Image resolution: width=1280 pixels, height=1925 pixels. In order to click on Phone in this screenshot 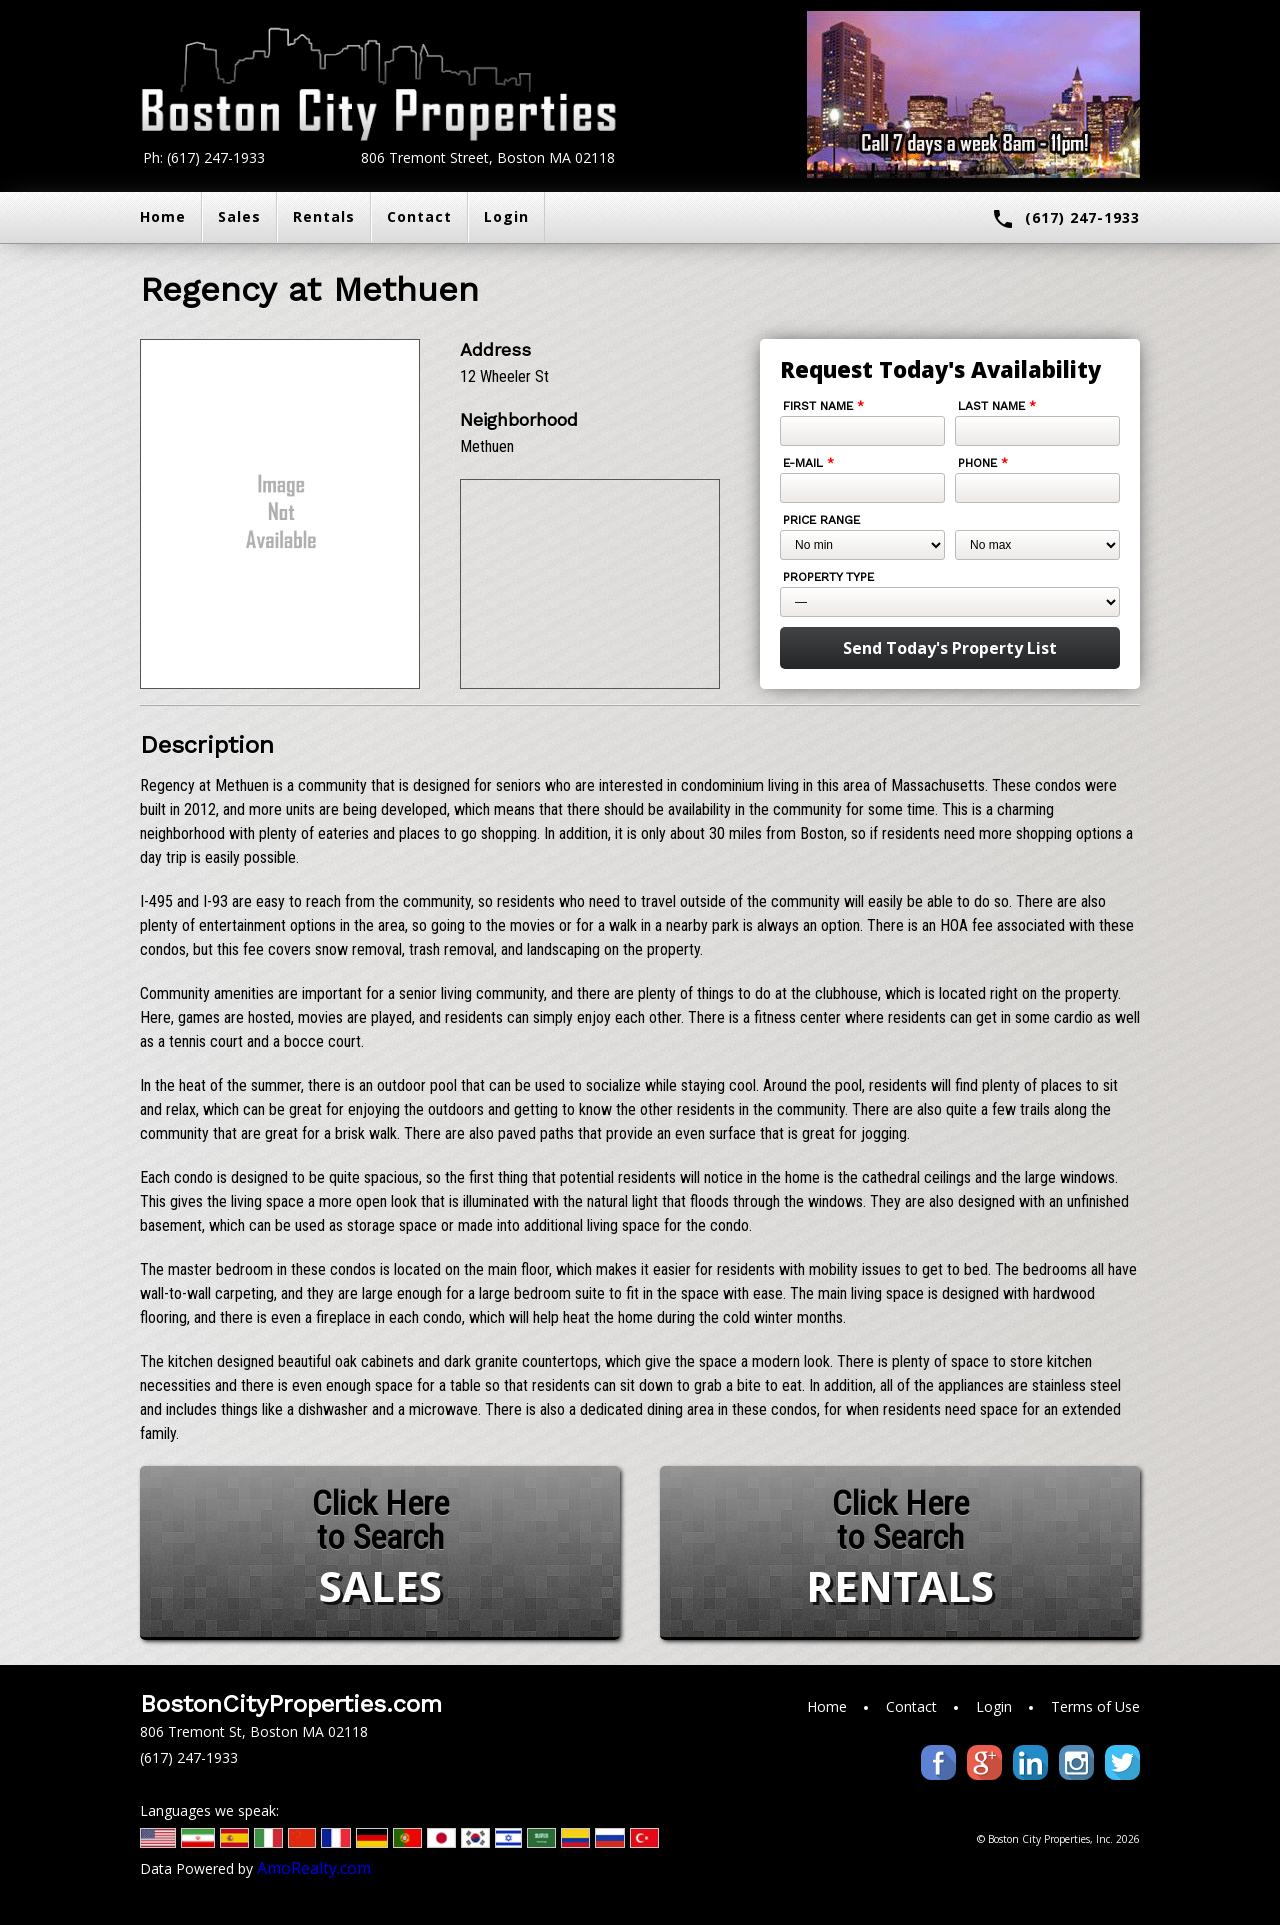, I will do `click(983, 463)`.